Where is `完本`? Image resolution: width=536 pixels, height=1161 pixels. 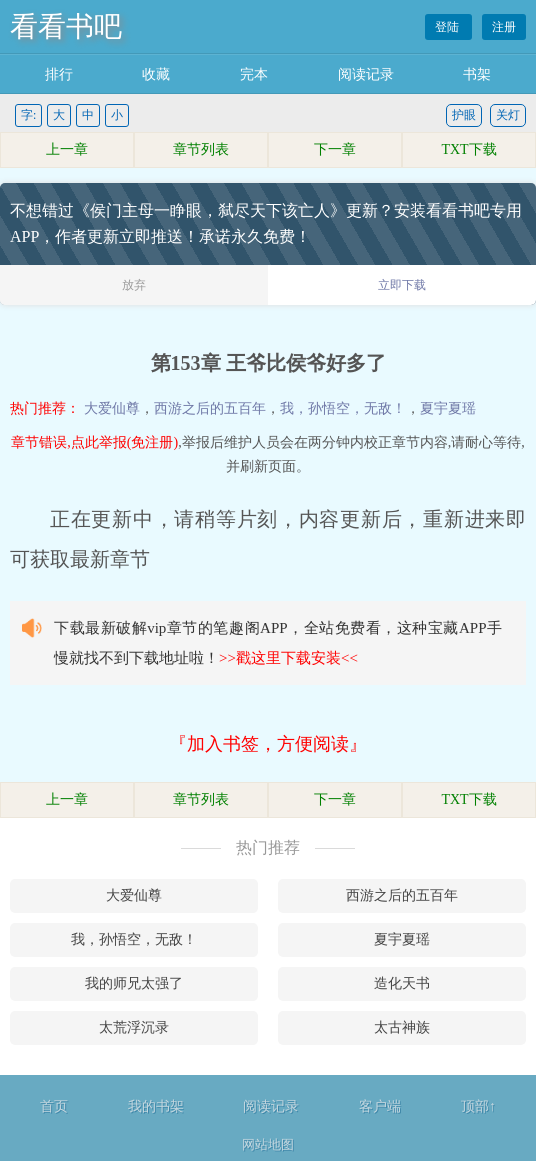 完本 is located at coordinates (254, 74).